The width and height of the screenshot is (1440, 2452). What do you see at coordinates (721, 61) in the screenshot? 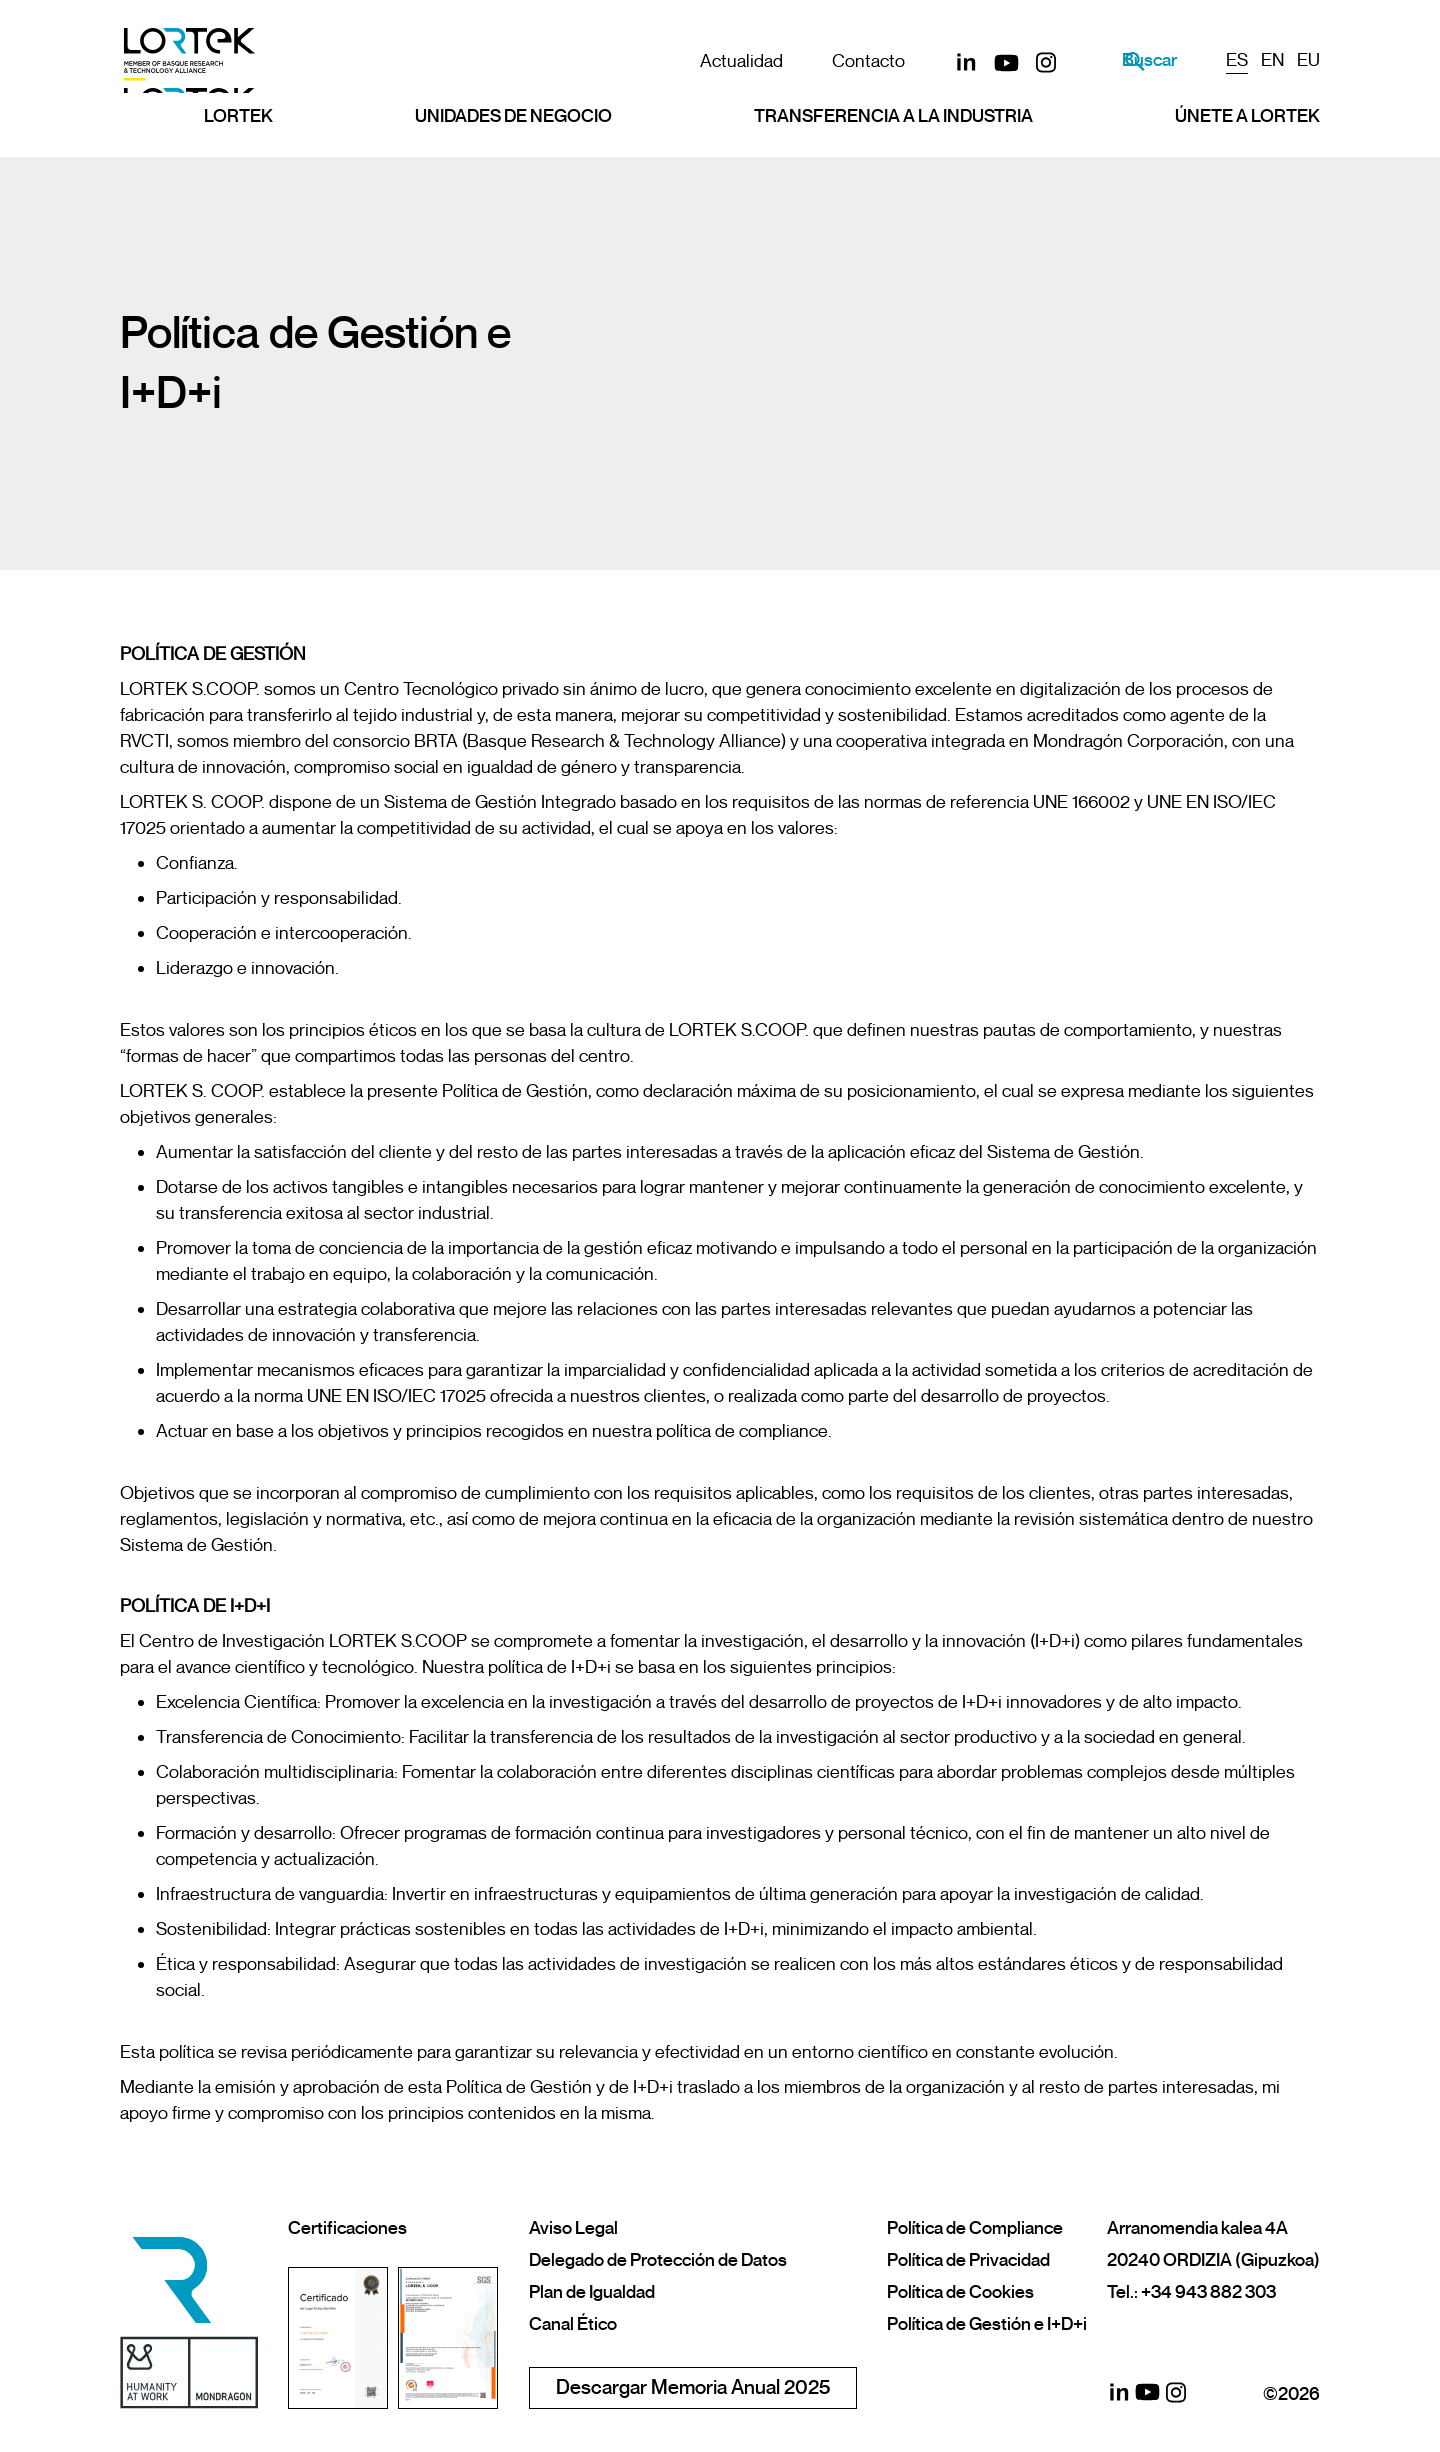
I see `Actualidad` at bounding box center [721, 61].